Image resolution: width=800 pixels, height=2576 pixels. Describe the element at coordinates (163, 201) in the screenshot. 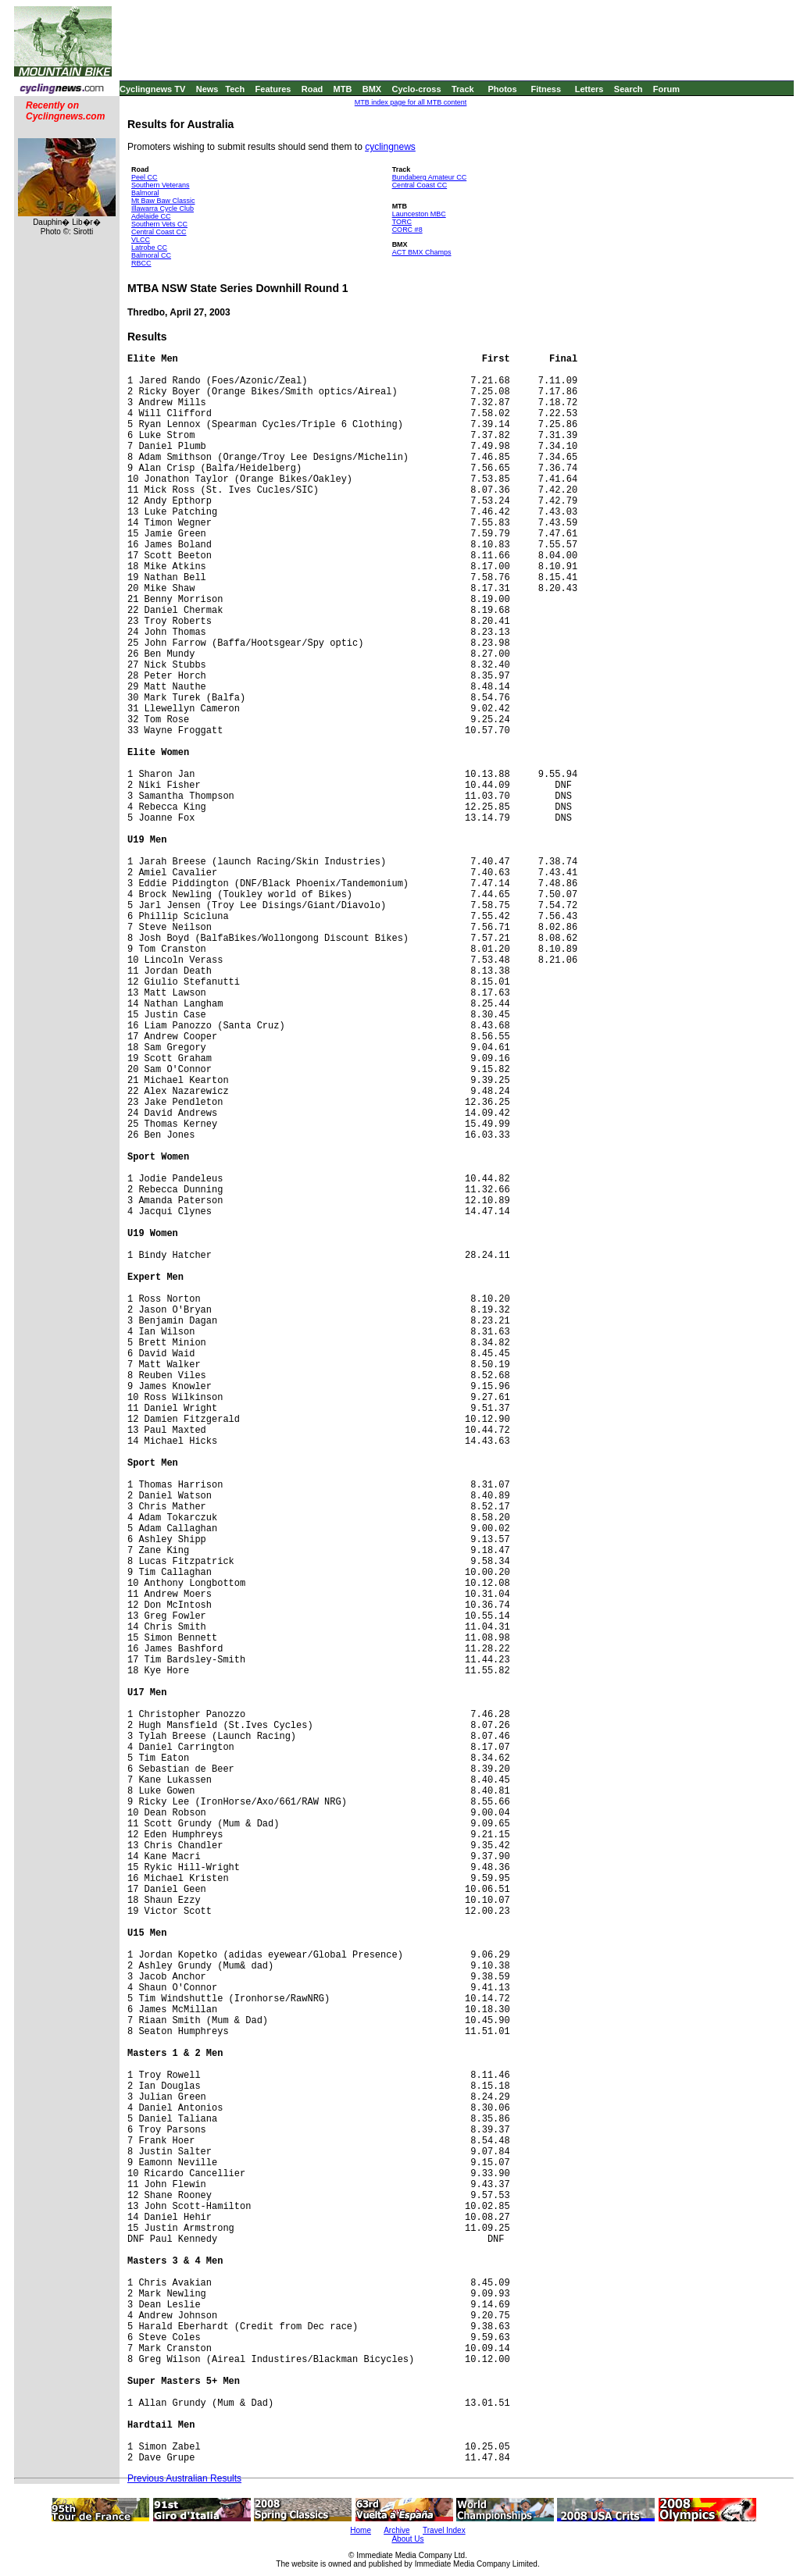

I see `Mt Baw Baw Classic` at that location.